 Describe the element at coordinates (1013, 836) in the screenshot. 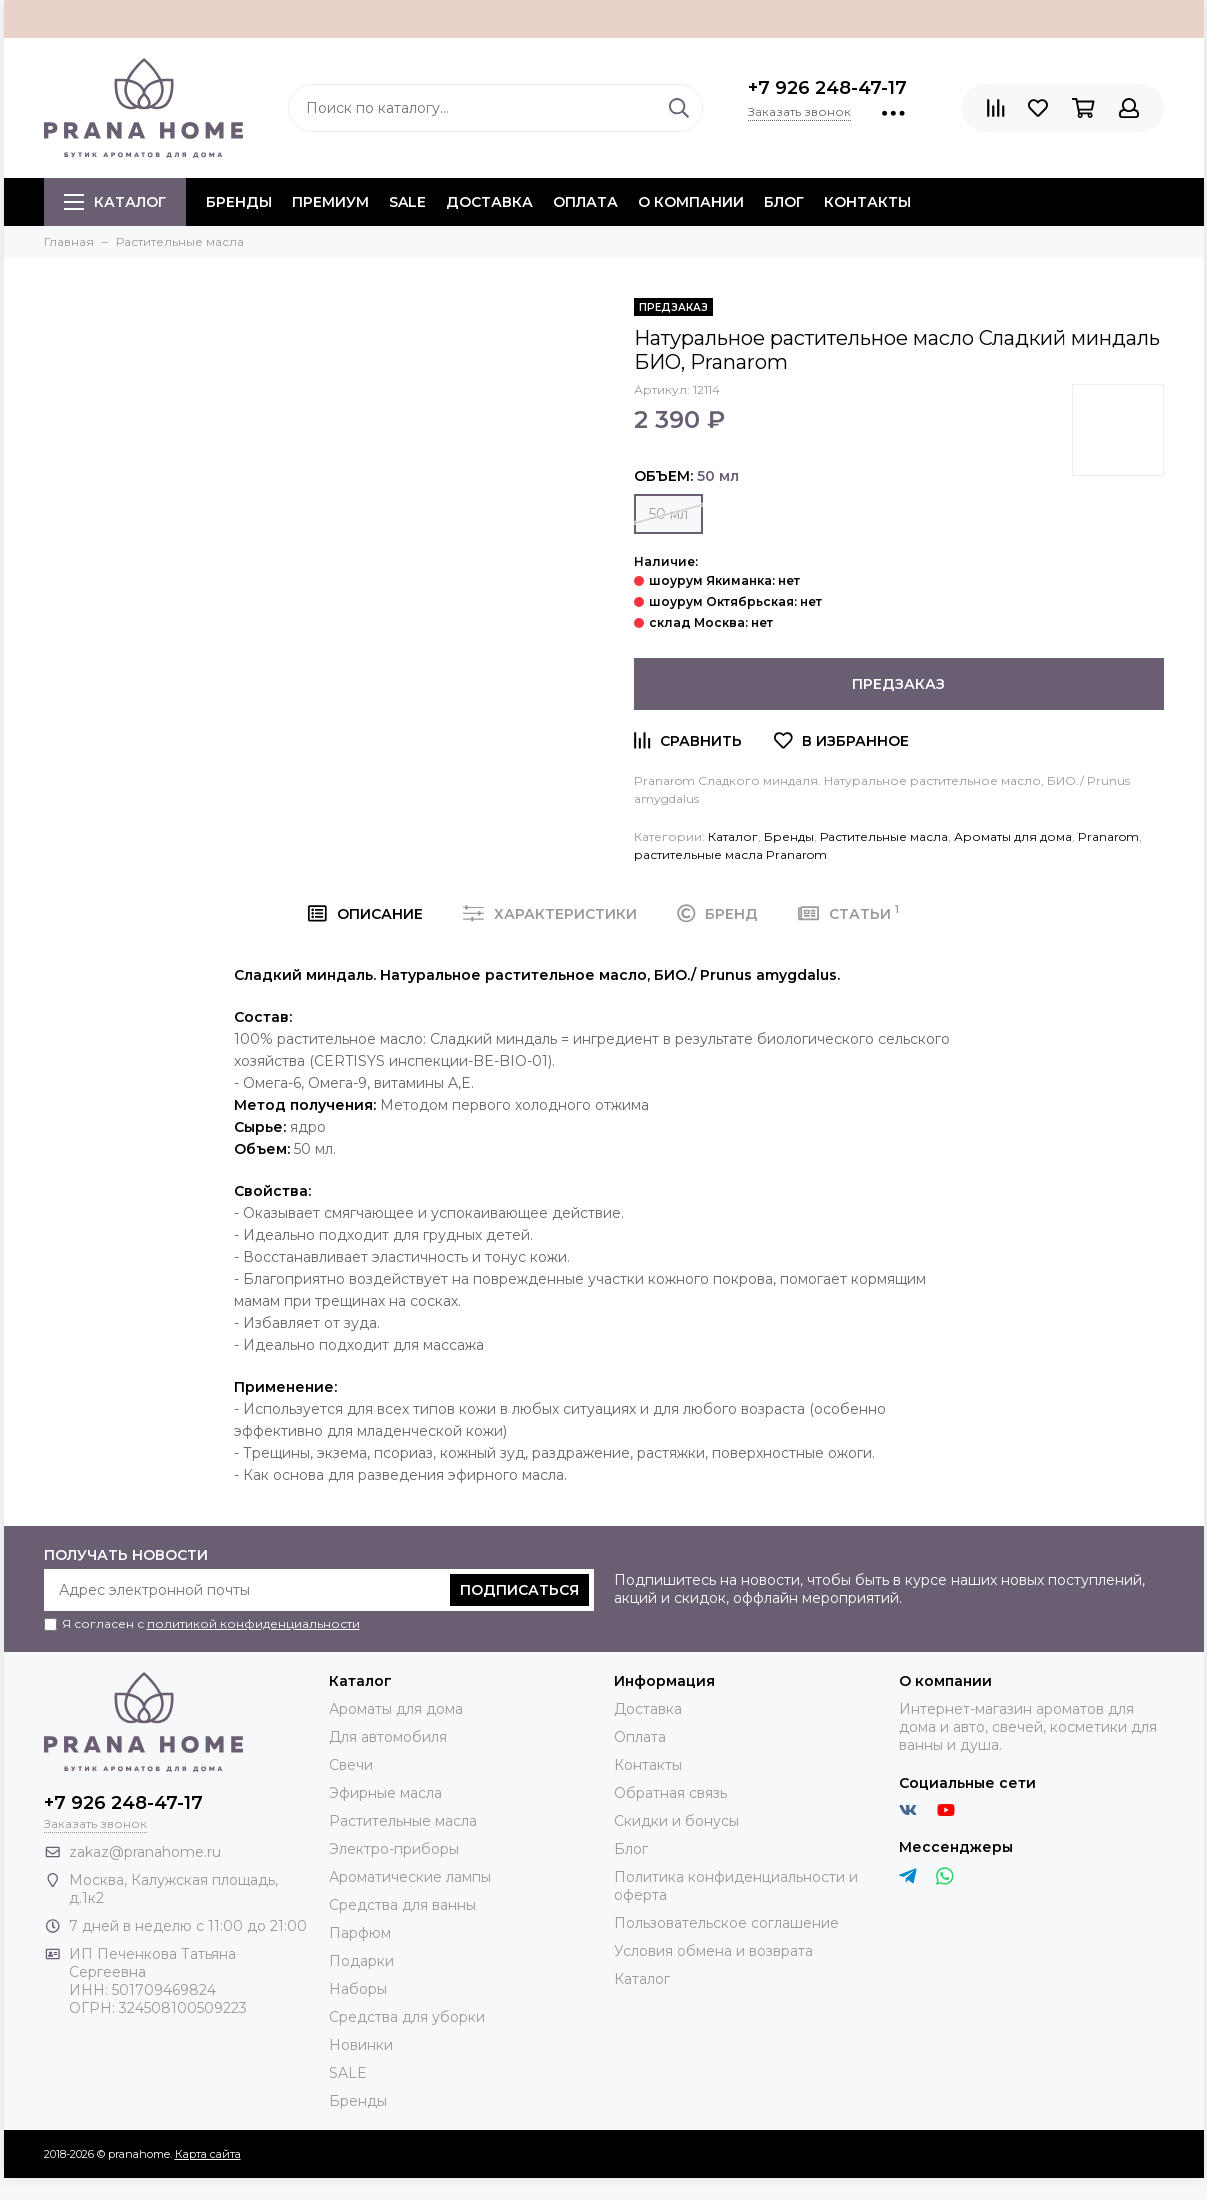

I see `Ароматы для дома` at that location.